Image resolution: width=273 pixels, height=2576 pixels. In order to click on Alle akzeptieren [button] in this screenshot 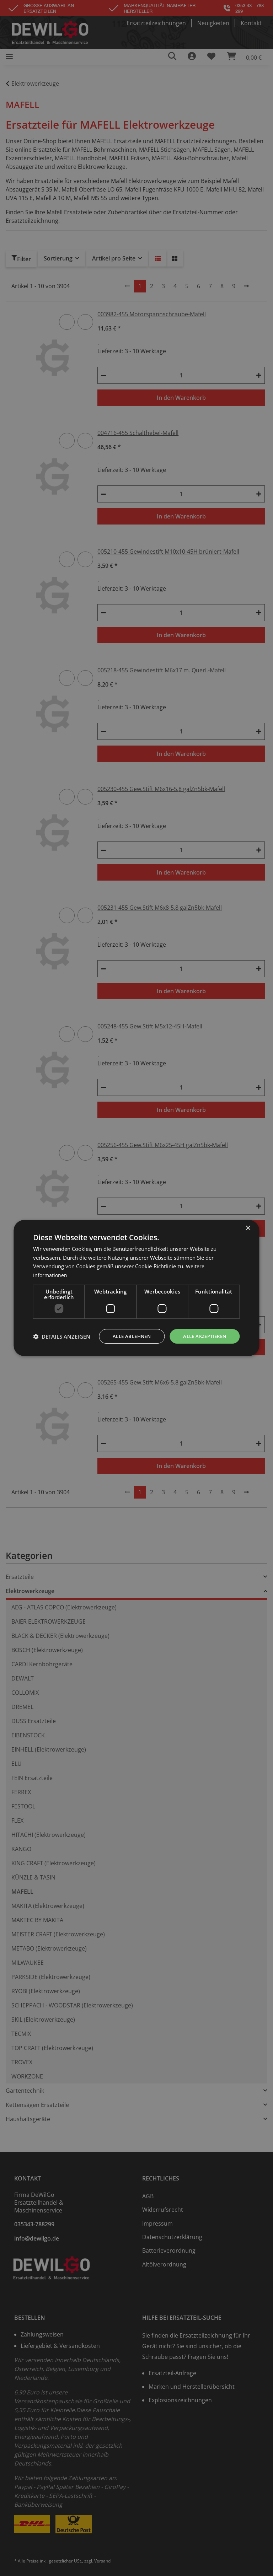, I will do `click(202, 1330)`.